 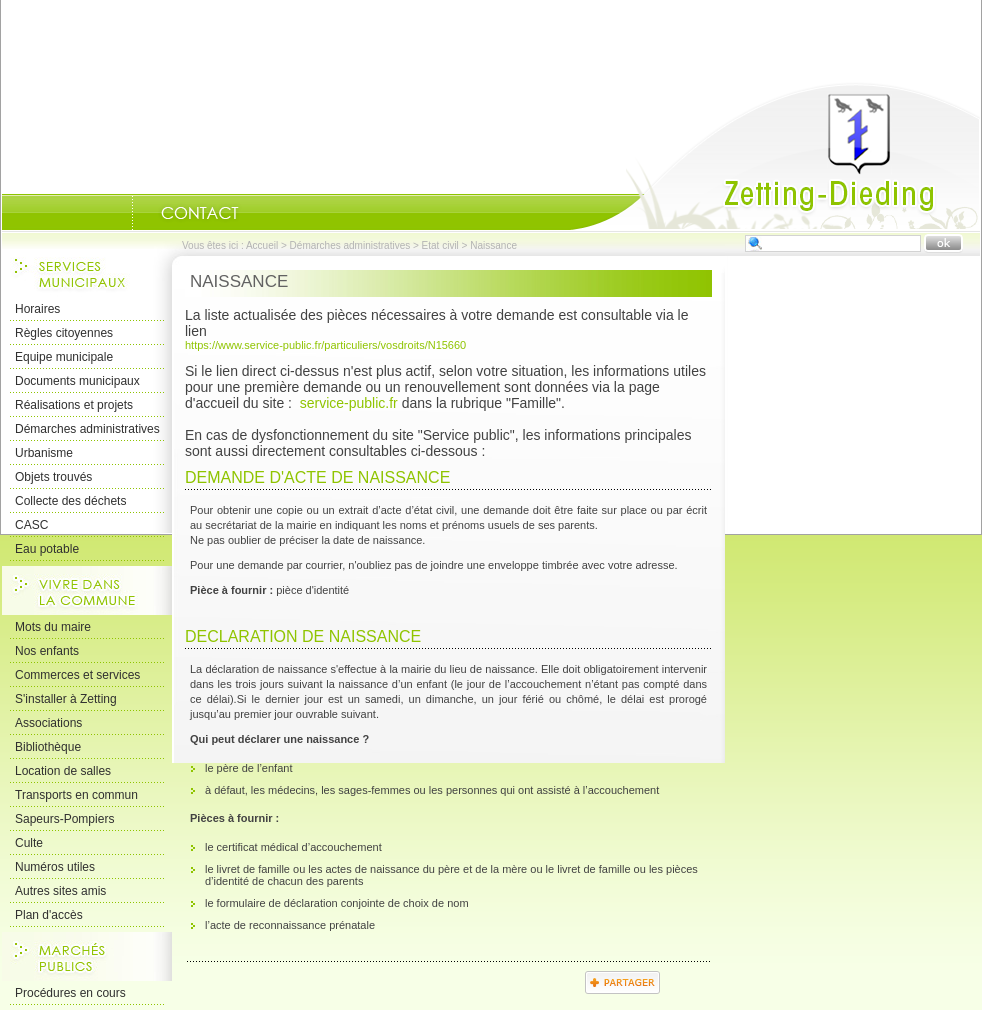 What do you see at coordinates (48, 747) in the screenshot?
I see `Bibliothèque` at bounding box center [48, 747].